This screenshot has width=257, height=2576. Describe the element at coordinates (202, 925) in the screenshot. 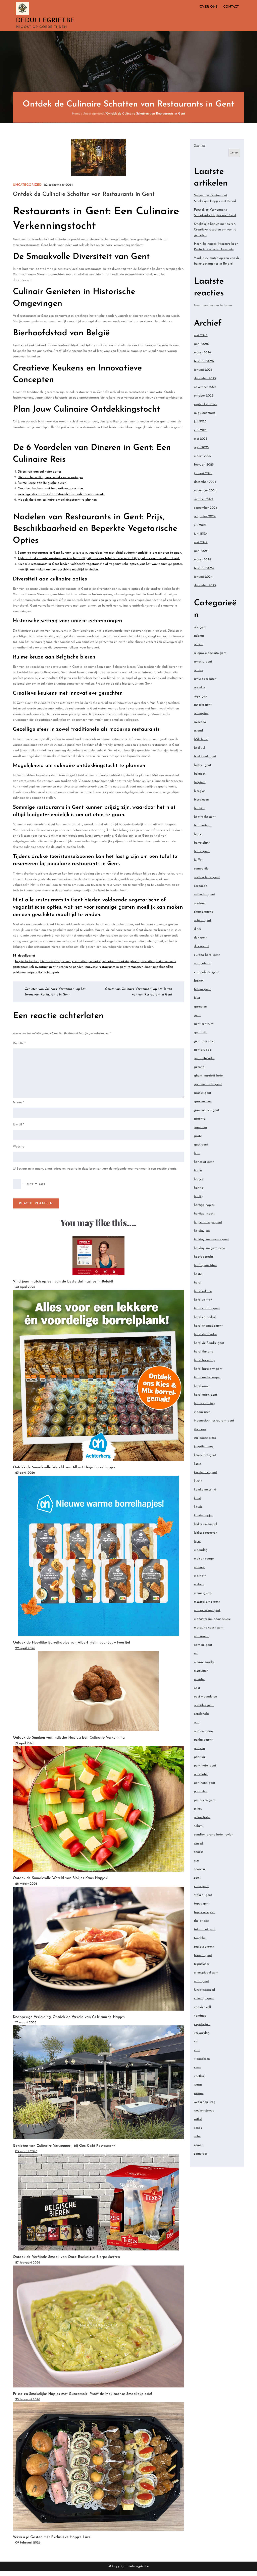

I see `colmar gent` at that location.